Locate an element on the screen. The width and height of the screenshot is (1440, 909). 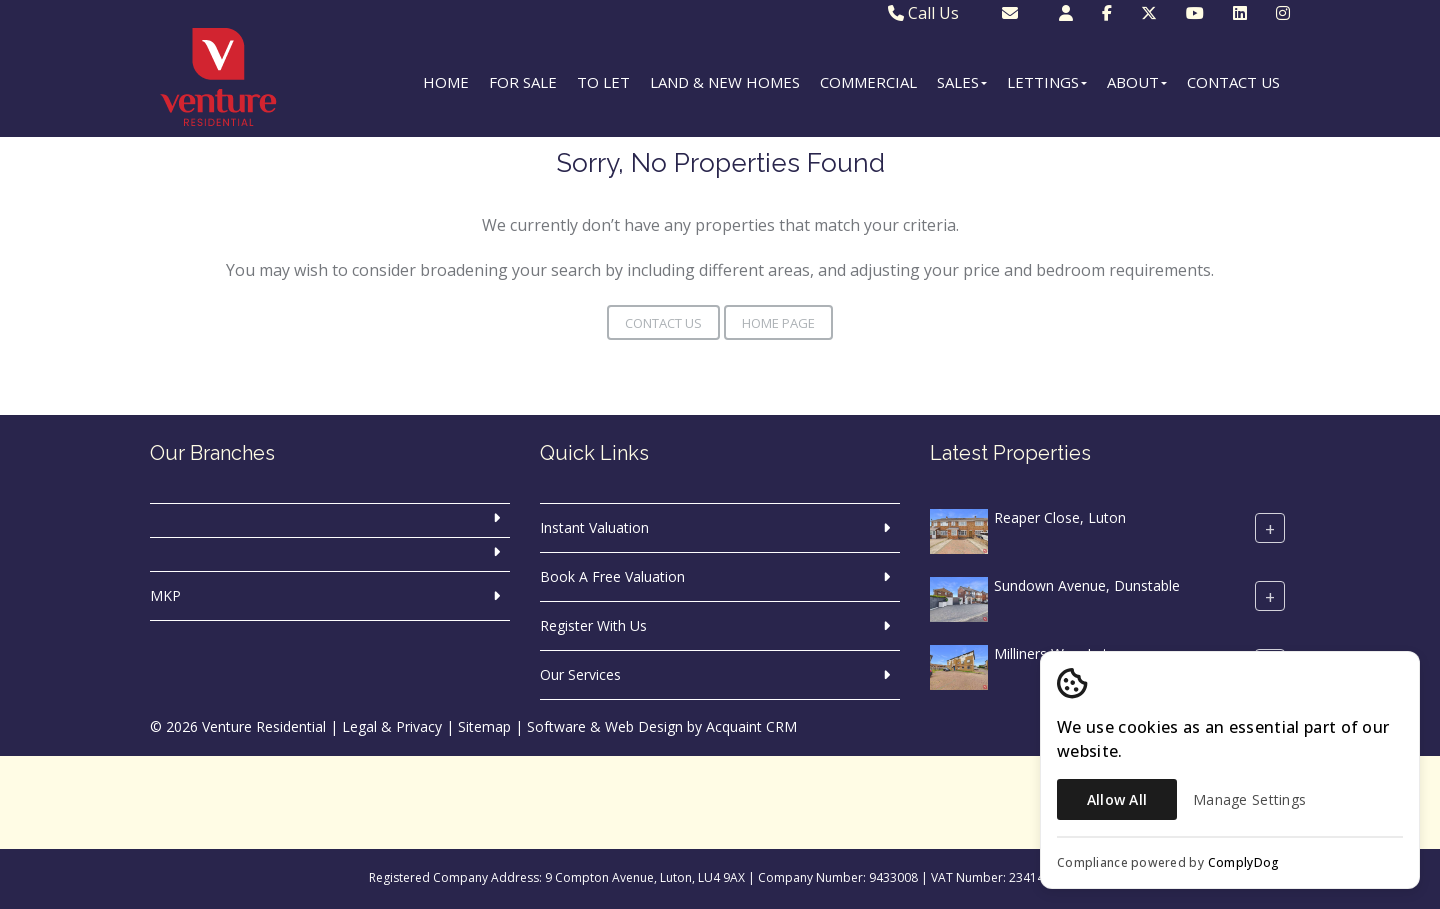
Home Page is located at coordinates (757, 323).